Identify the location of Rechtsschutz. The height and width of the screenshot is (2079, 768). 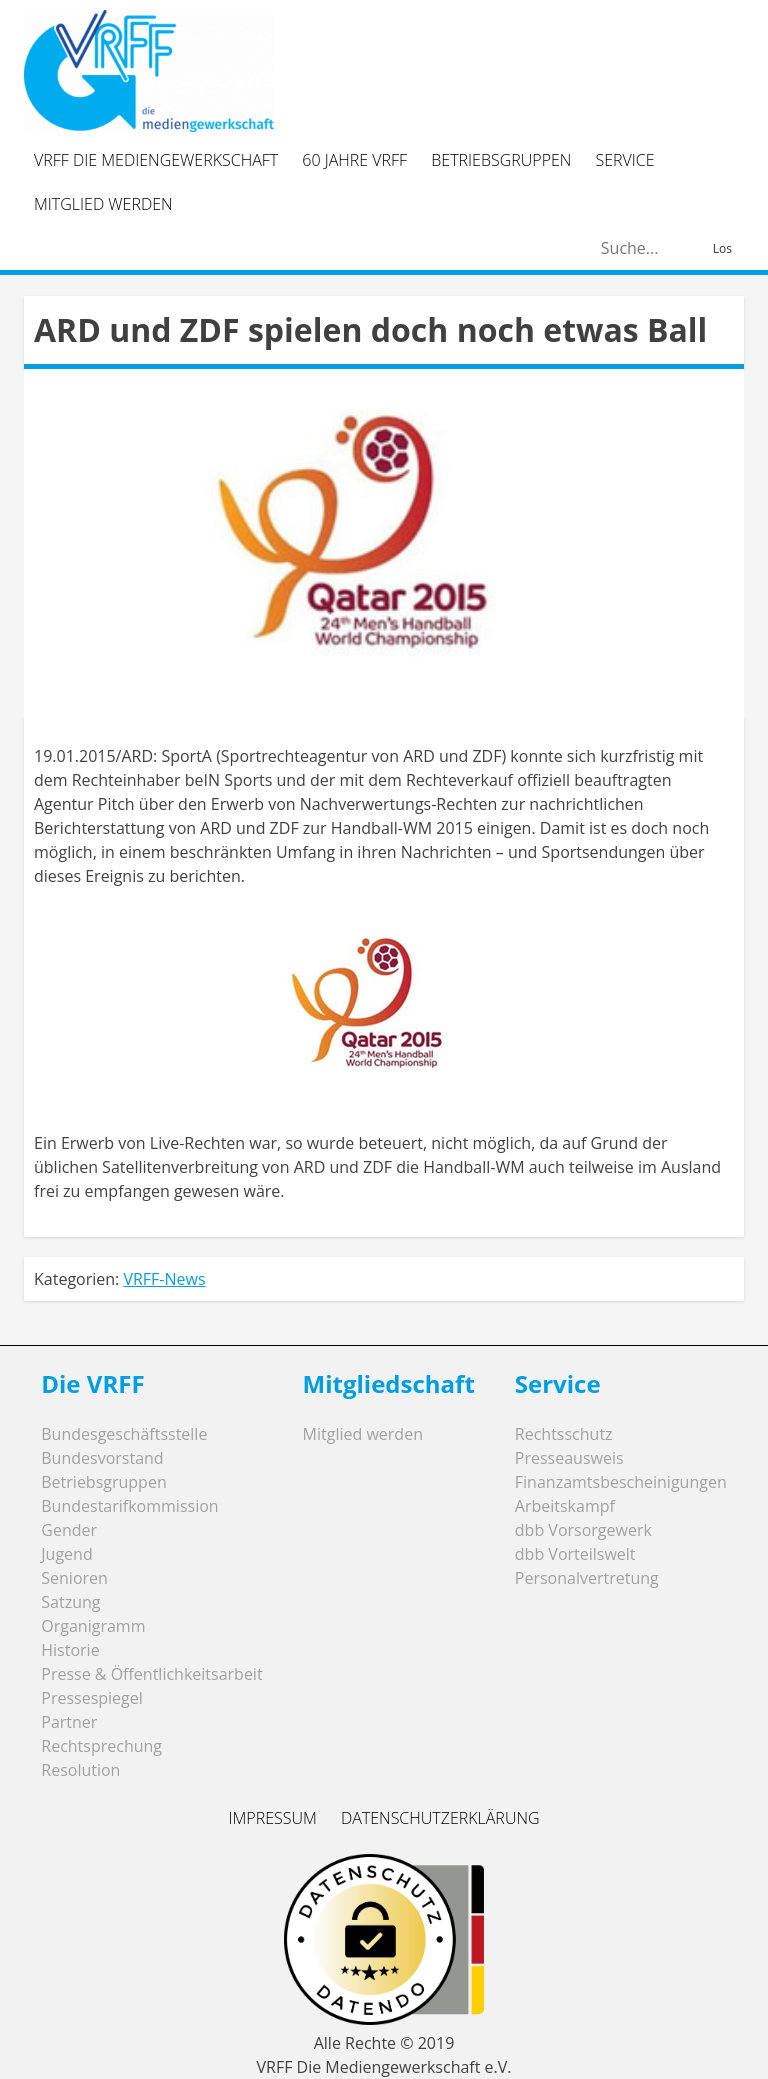
(564, 1434).